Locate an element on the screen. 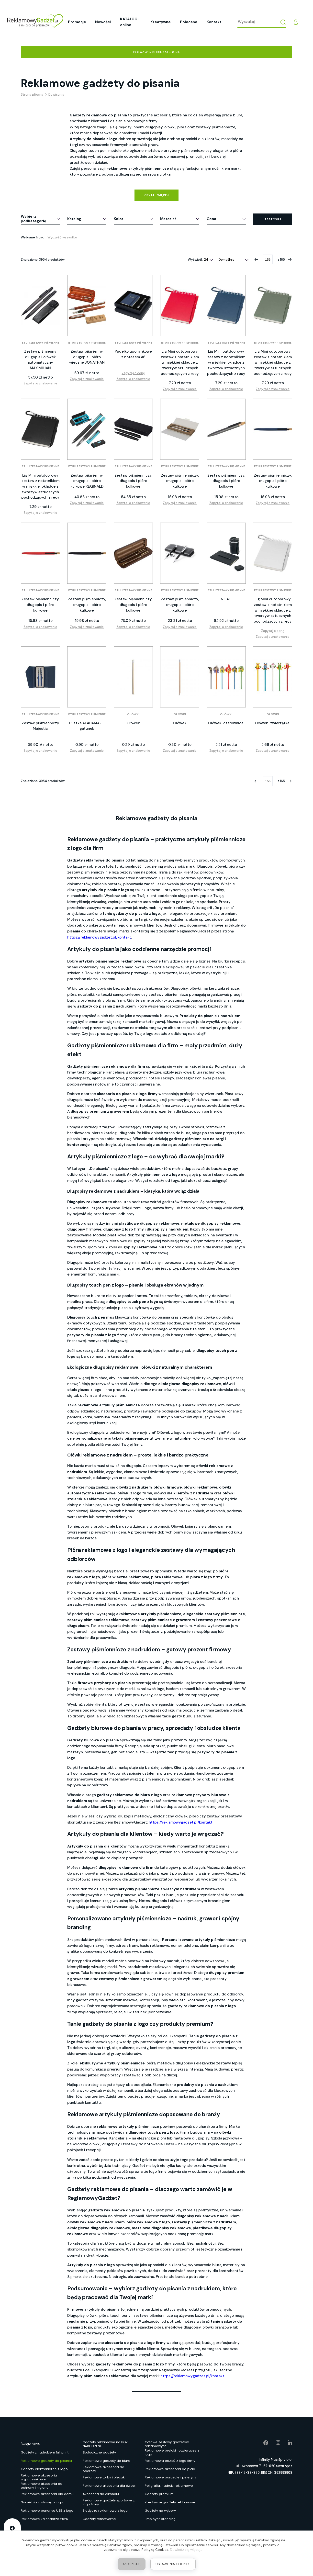  Promocje is located at coordinates (77, 22).